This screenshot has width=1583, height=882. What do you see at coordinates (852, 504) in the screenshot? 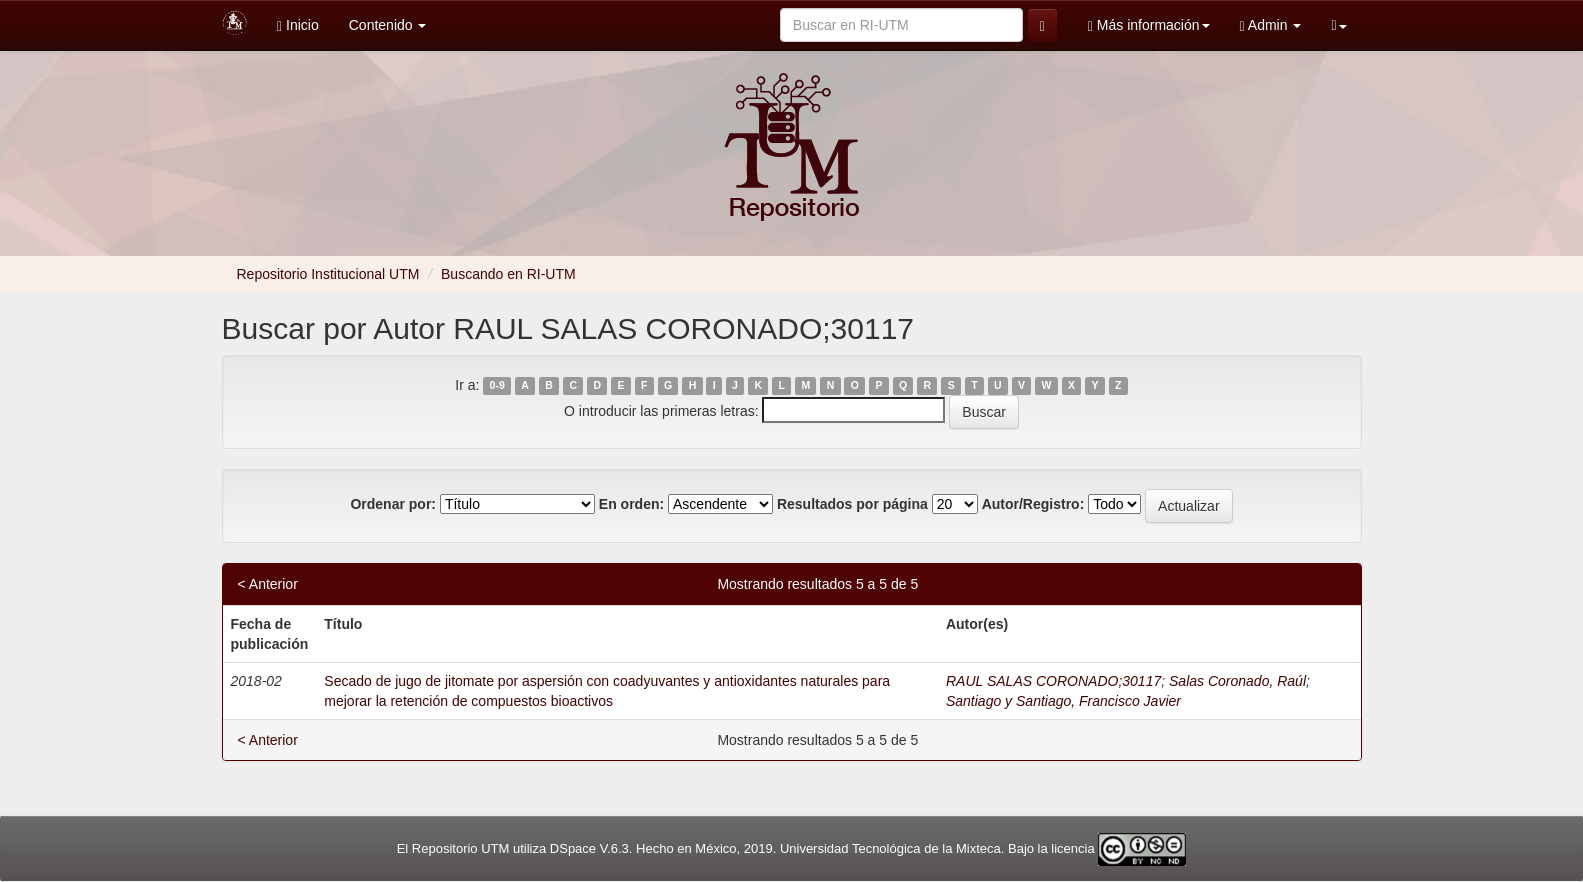
I see `Resultados por página` at bounding box center [852, 504].